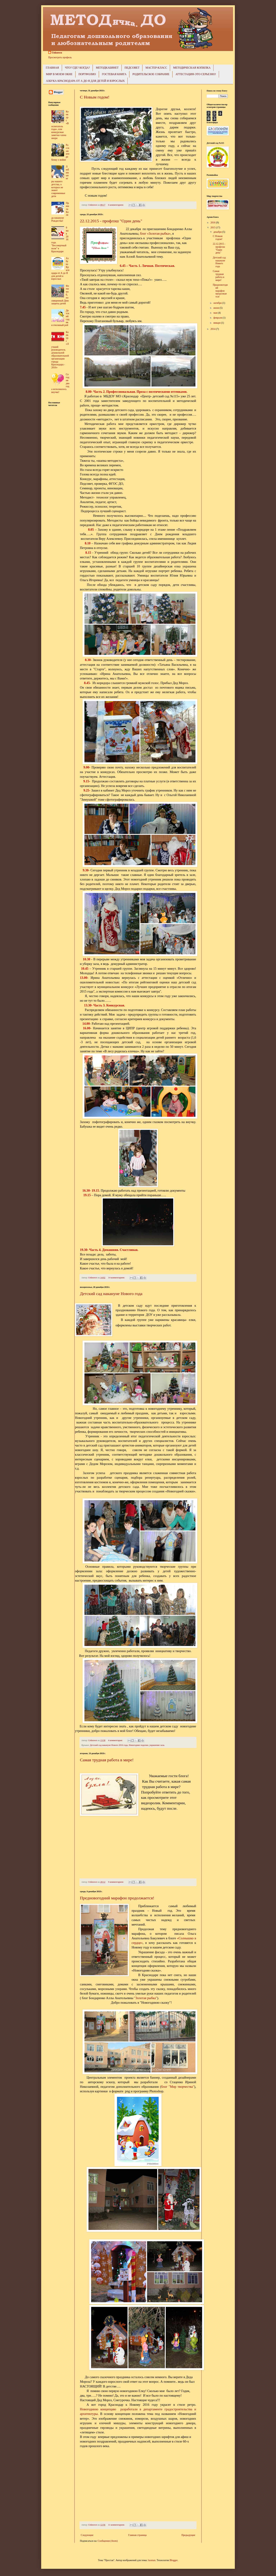  Describe the element at coordinates (109, 1745) in the screenshot. I see `Детский сад накануне Нового 2016 года` at that location.